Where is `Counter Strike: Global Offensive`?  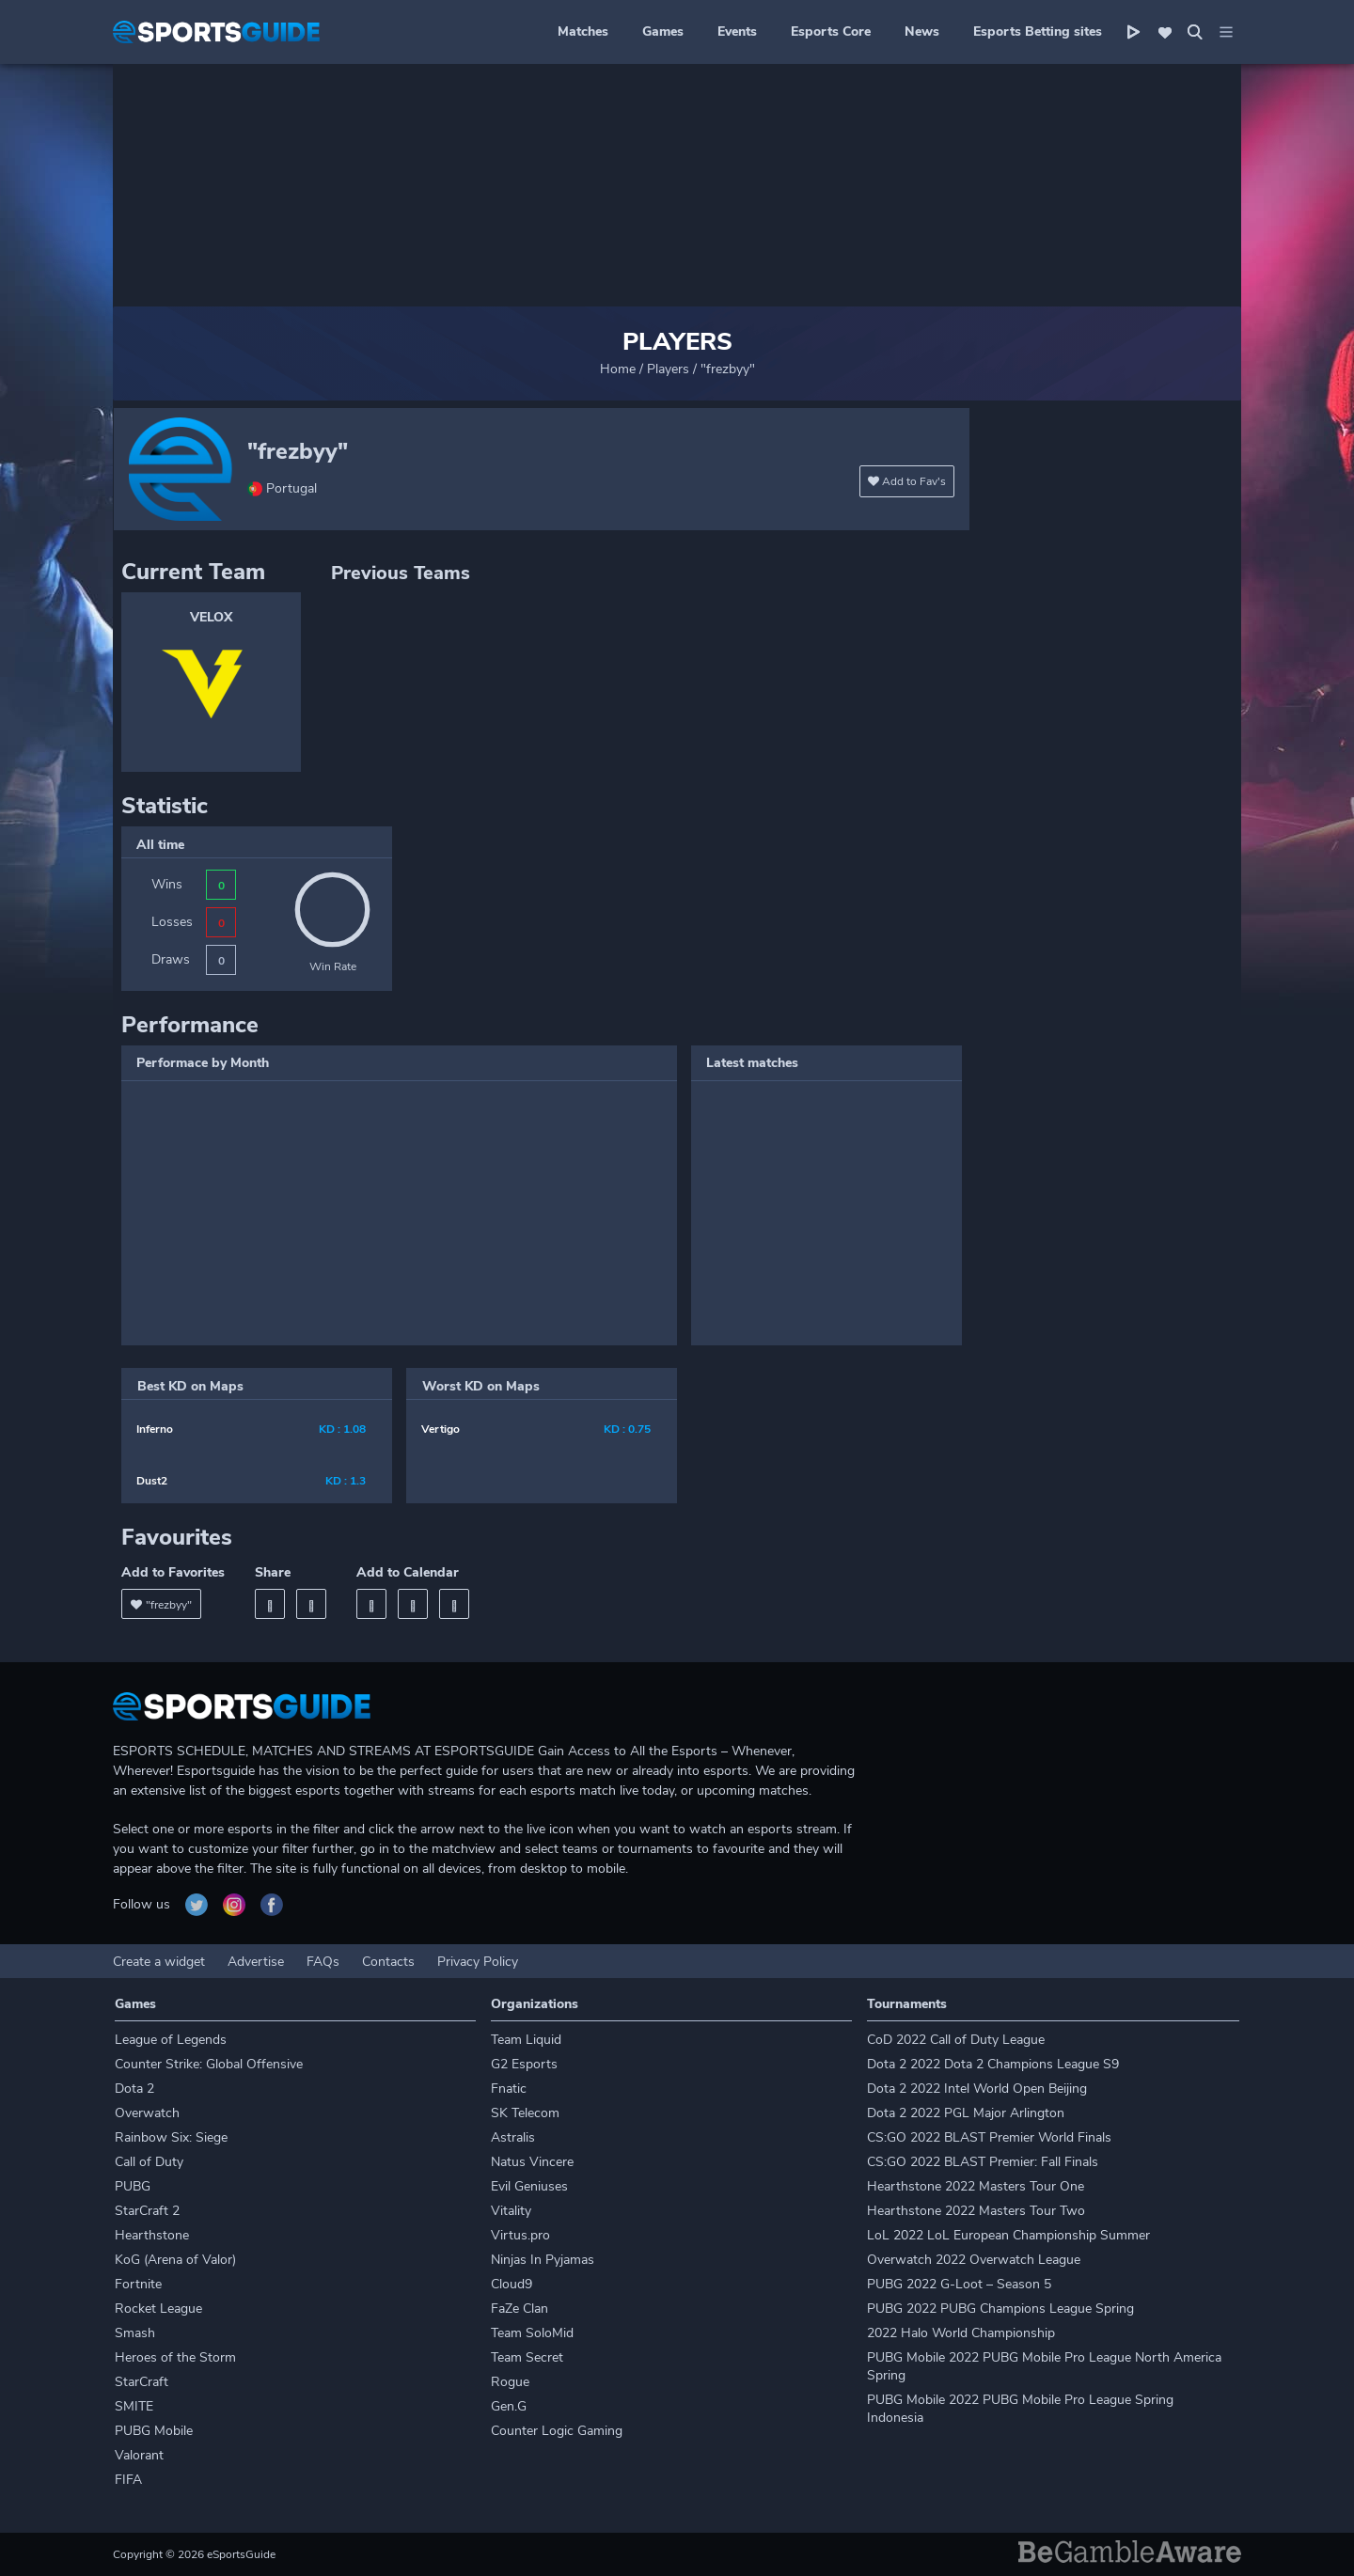
Counter Strike: Global Offensive is located at coordinates (209, 2064).